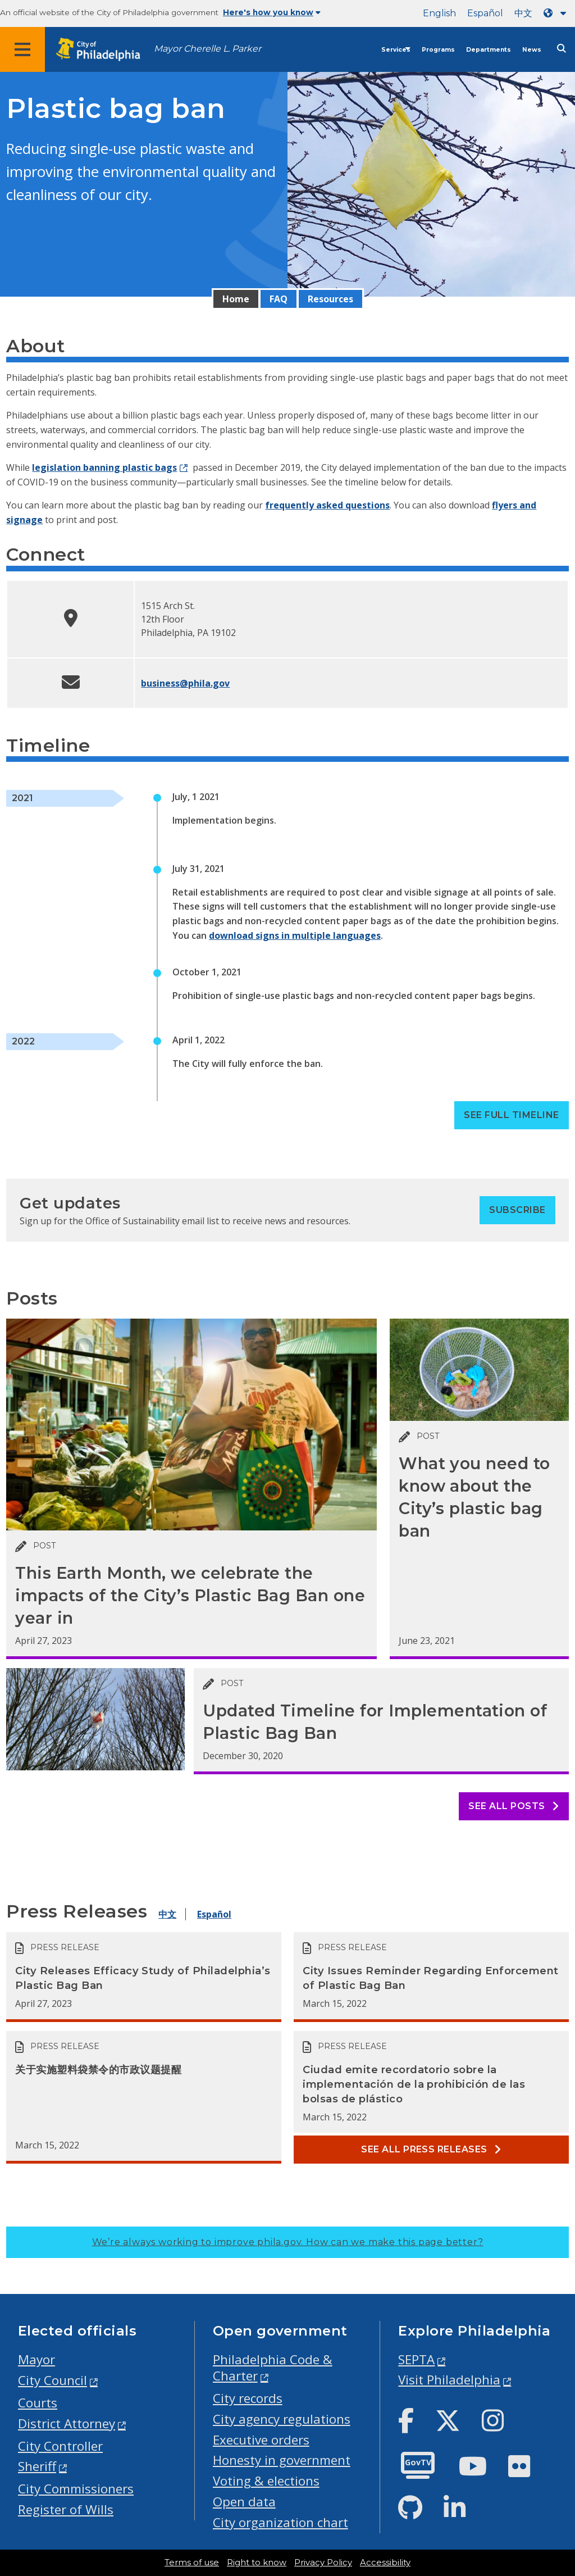  What do you see at coordinates (104, 467) in the screenshot?
I see `legislation banning plastic bags` at bounding box center [104, 467].